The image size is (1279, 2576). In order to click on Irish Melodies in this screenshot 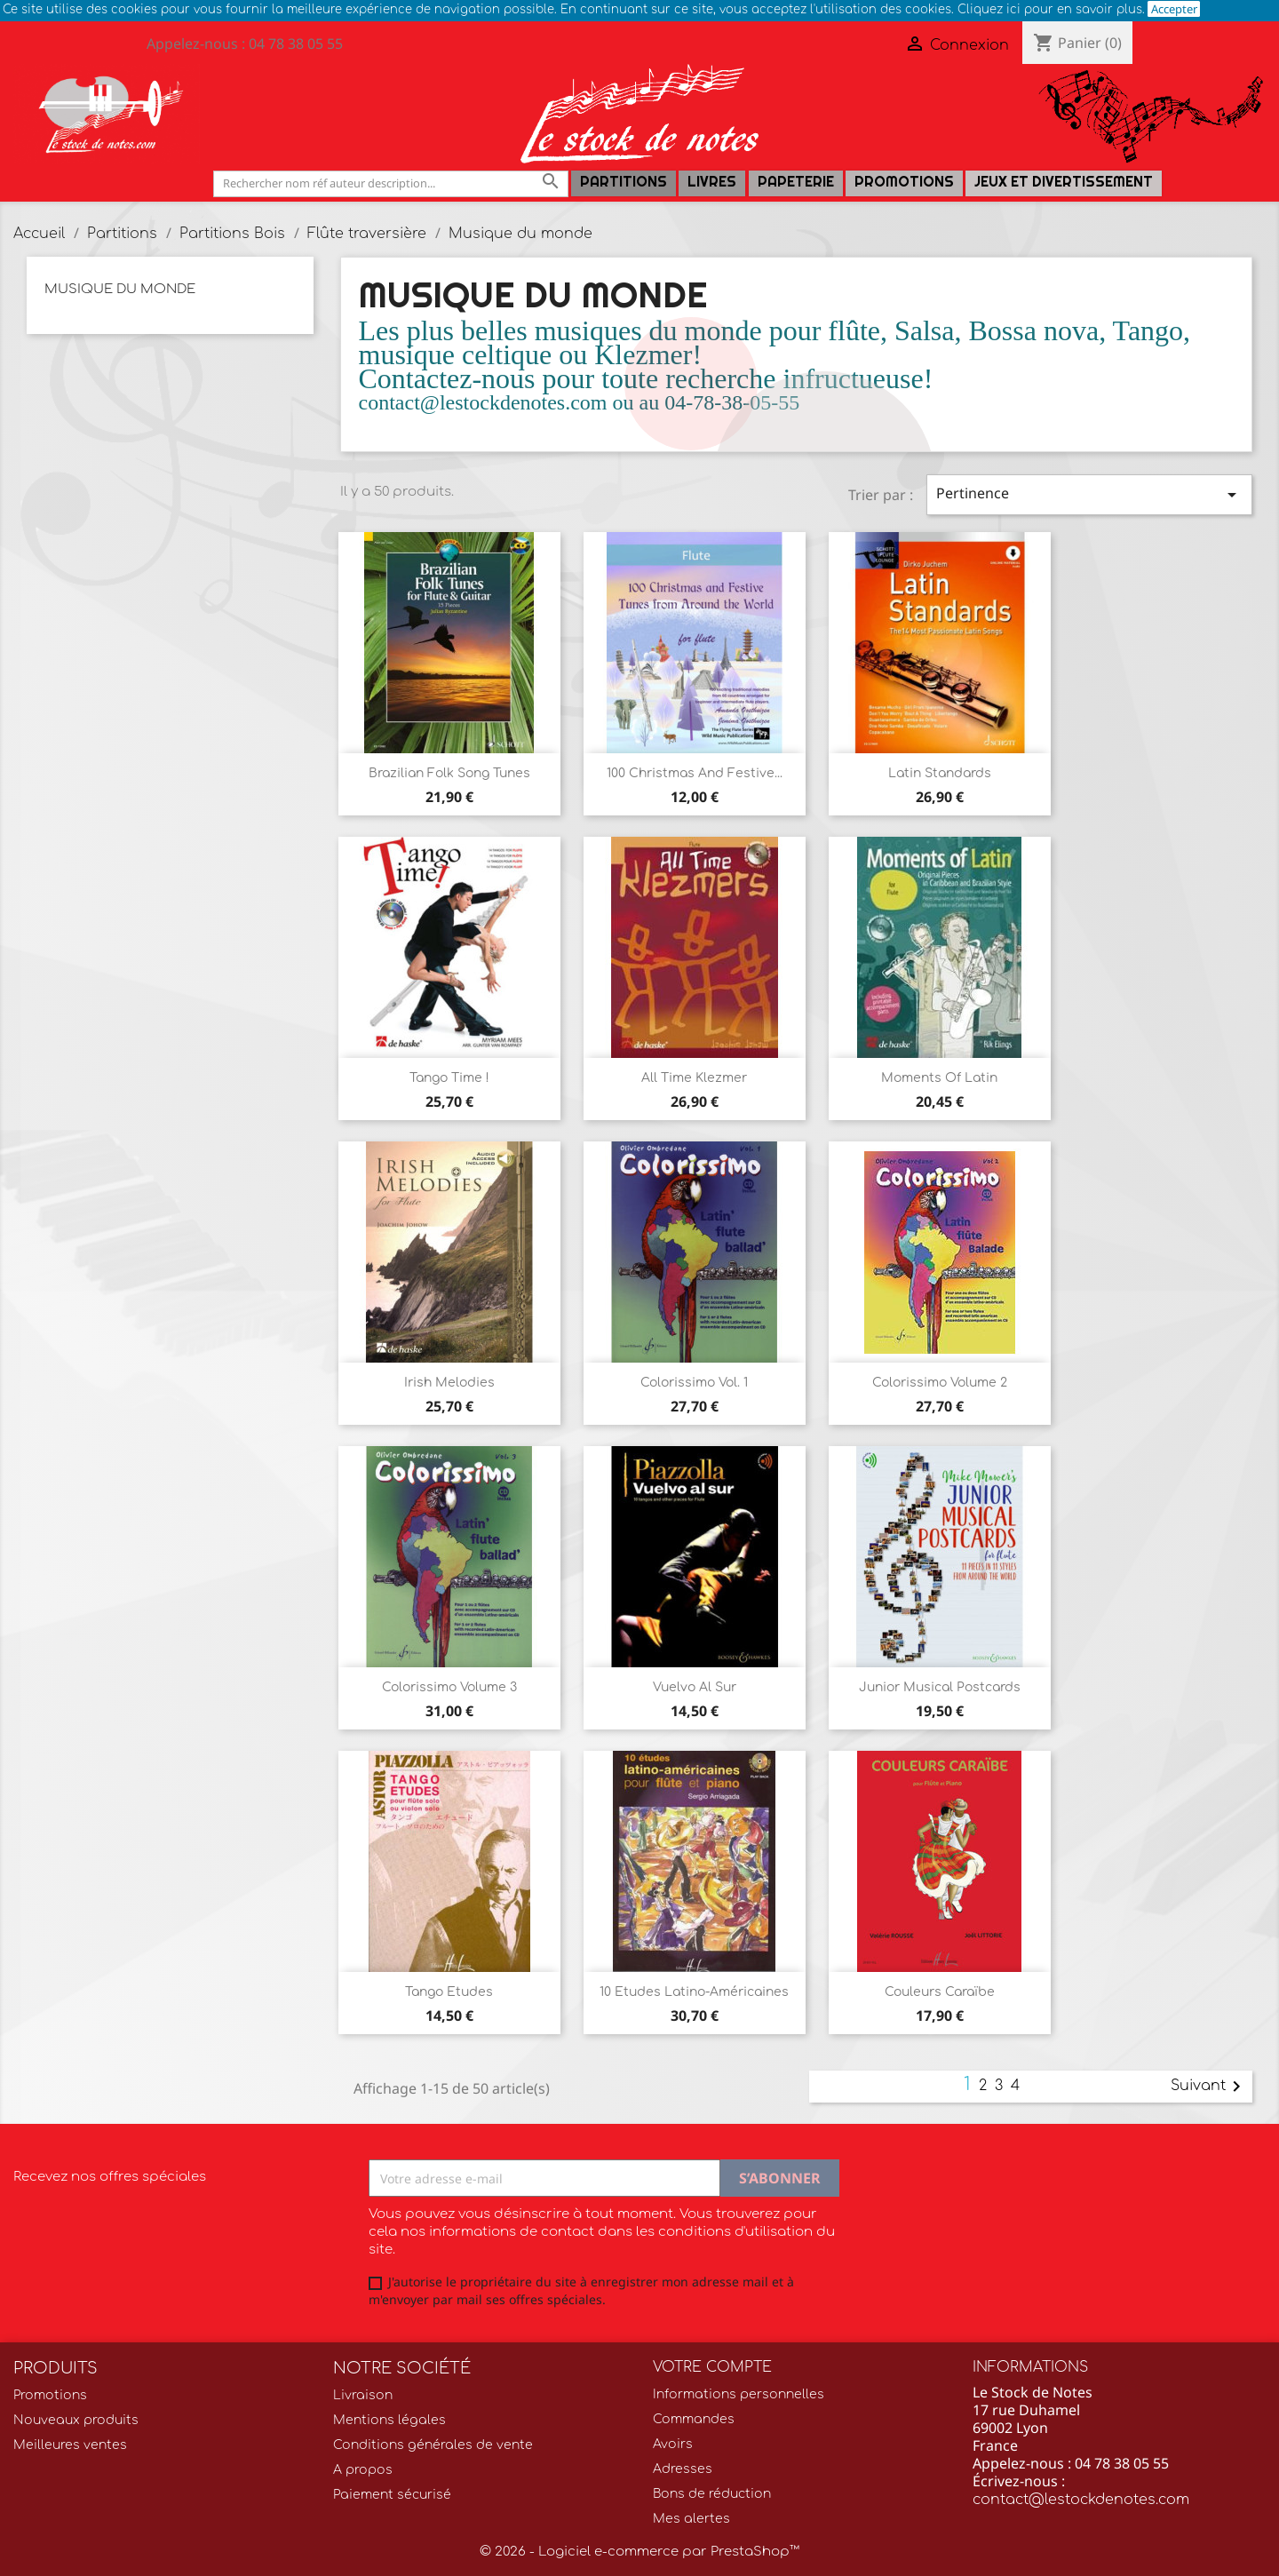, I will do `click(449, 1382)`.